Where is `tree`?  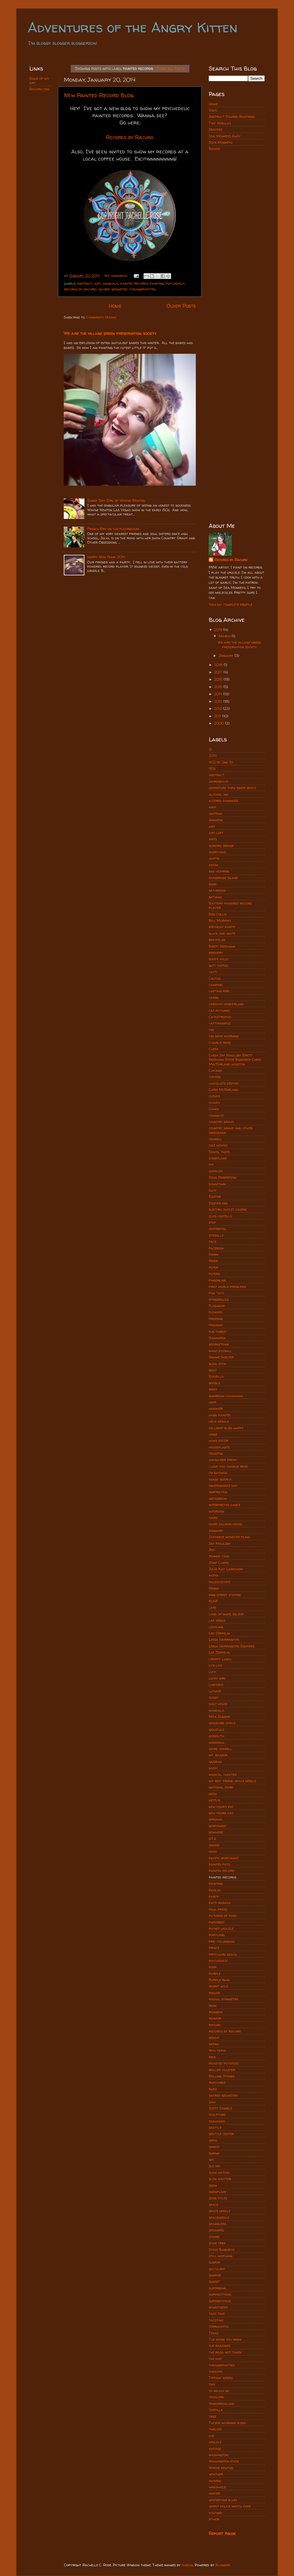 tree is located at coordinates (212, 2416).